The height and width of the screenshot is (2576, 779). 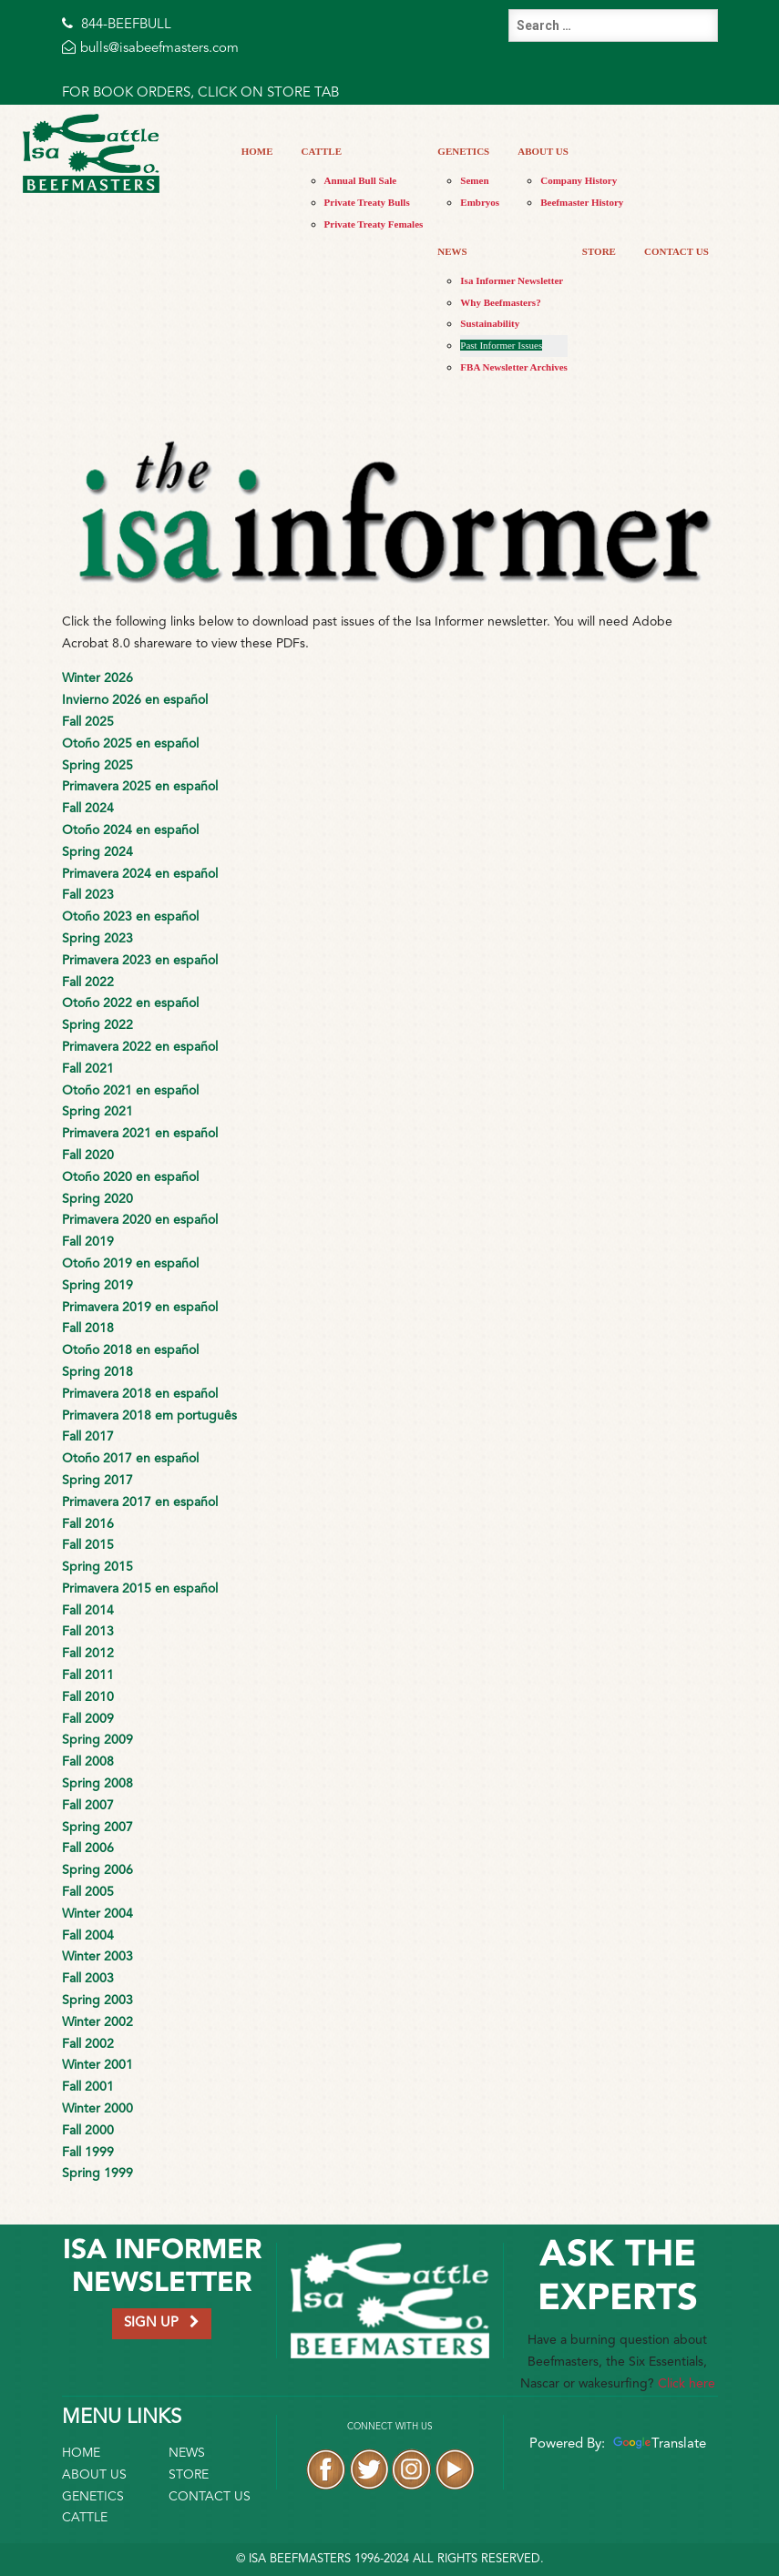 I want to click on Fall 2000, so click(x=88, y=2130).